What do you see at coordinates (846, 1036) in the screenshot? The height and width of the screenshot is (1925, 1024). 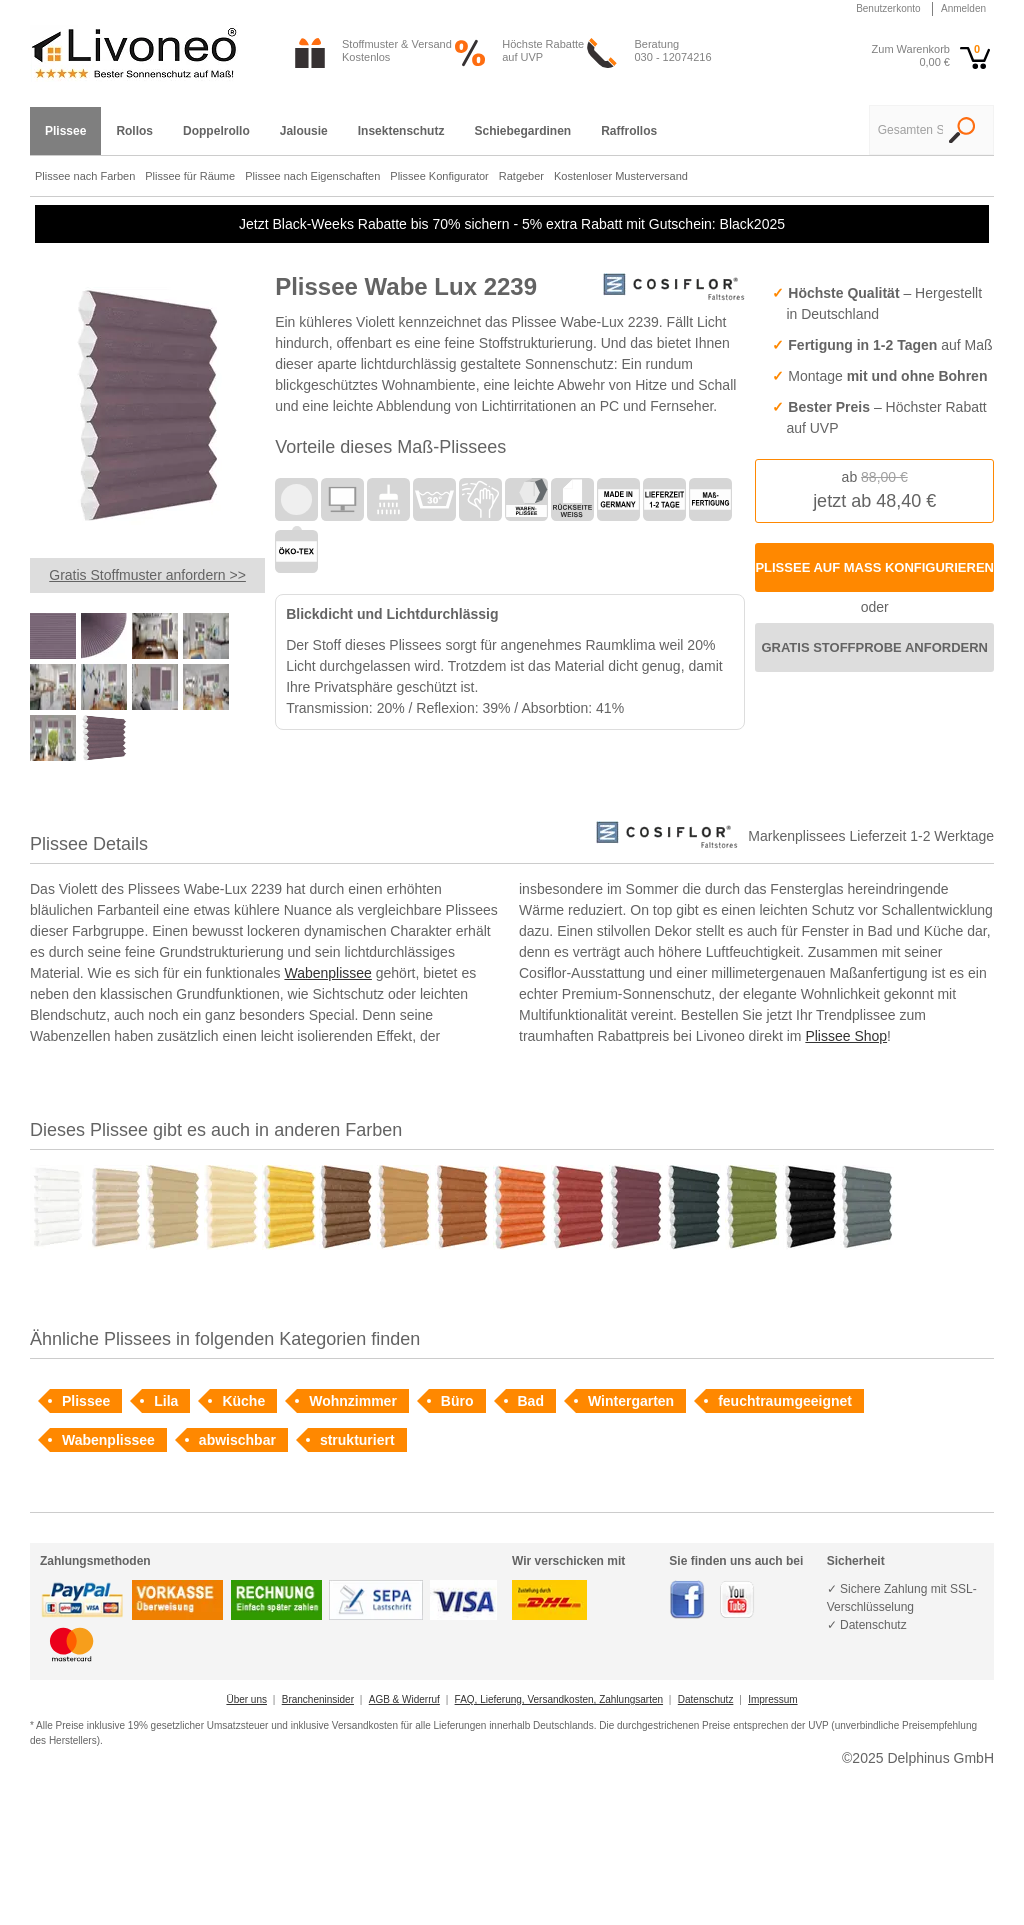 I see `Plissee Shop` at bounding box center [846, 1036].